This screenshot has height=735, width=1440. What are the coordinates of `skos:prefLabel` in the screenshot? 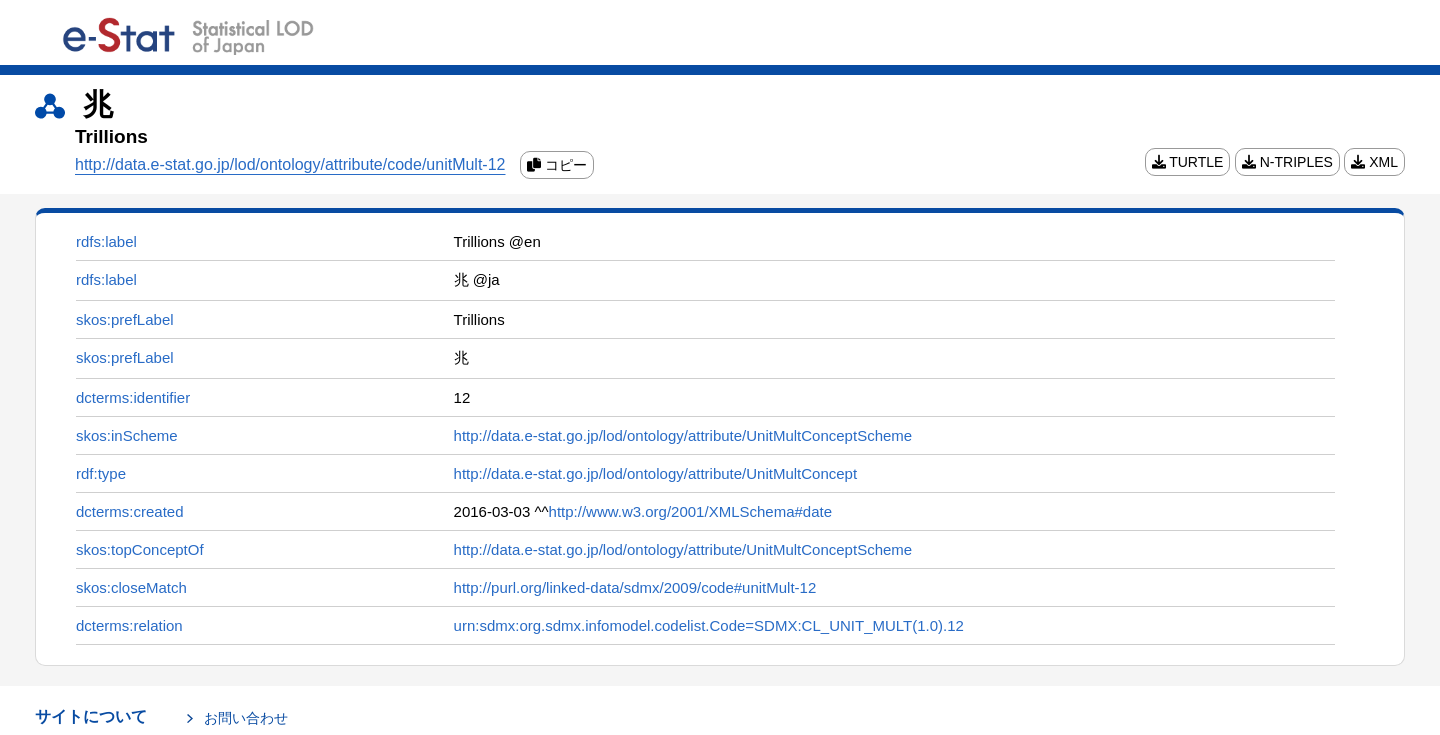 It's located at (125, 319).